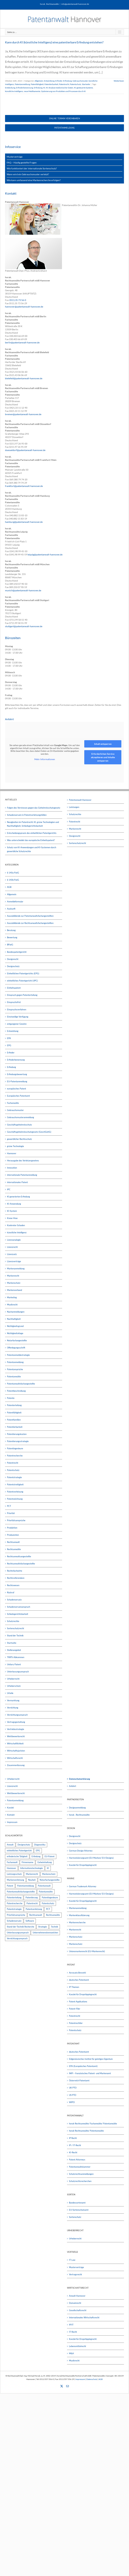 The height and width of the screenshot is (2576, 129). Describe the element at coordinates (9, 1038) in the screenshot. I see `EPA` at that location.